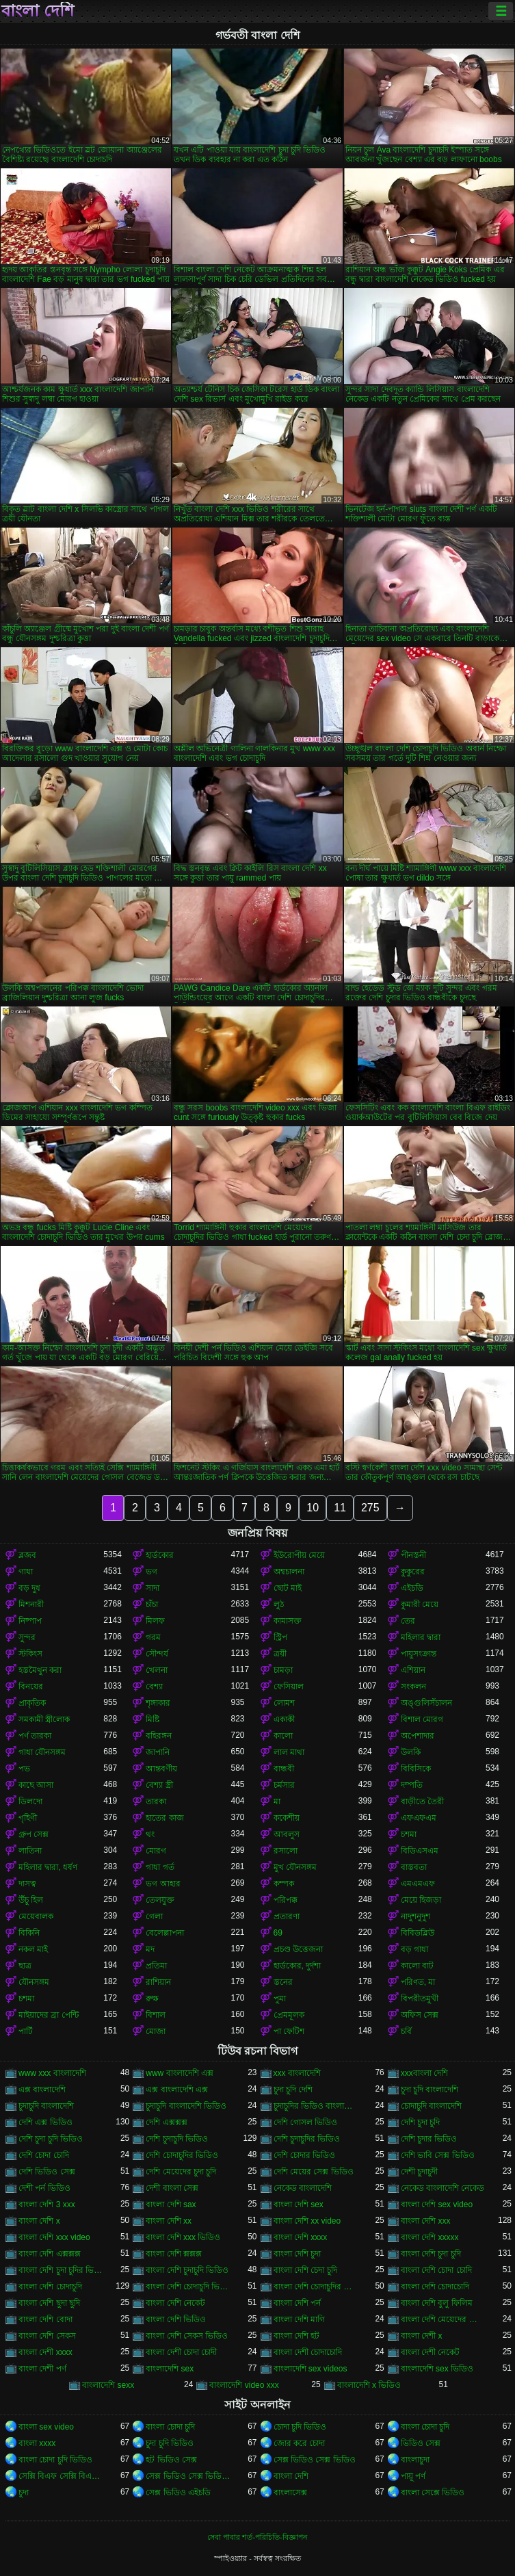  I want to click on হস্তমৈথুন করা, so click(40, 1670).